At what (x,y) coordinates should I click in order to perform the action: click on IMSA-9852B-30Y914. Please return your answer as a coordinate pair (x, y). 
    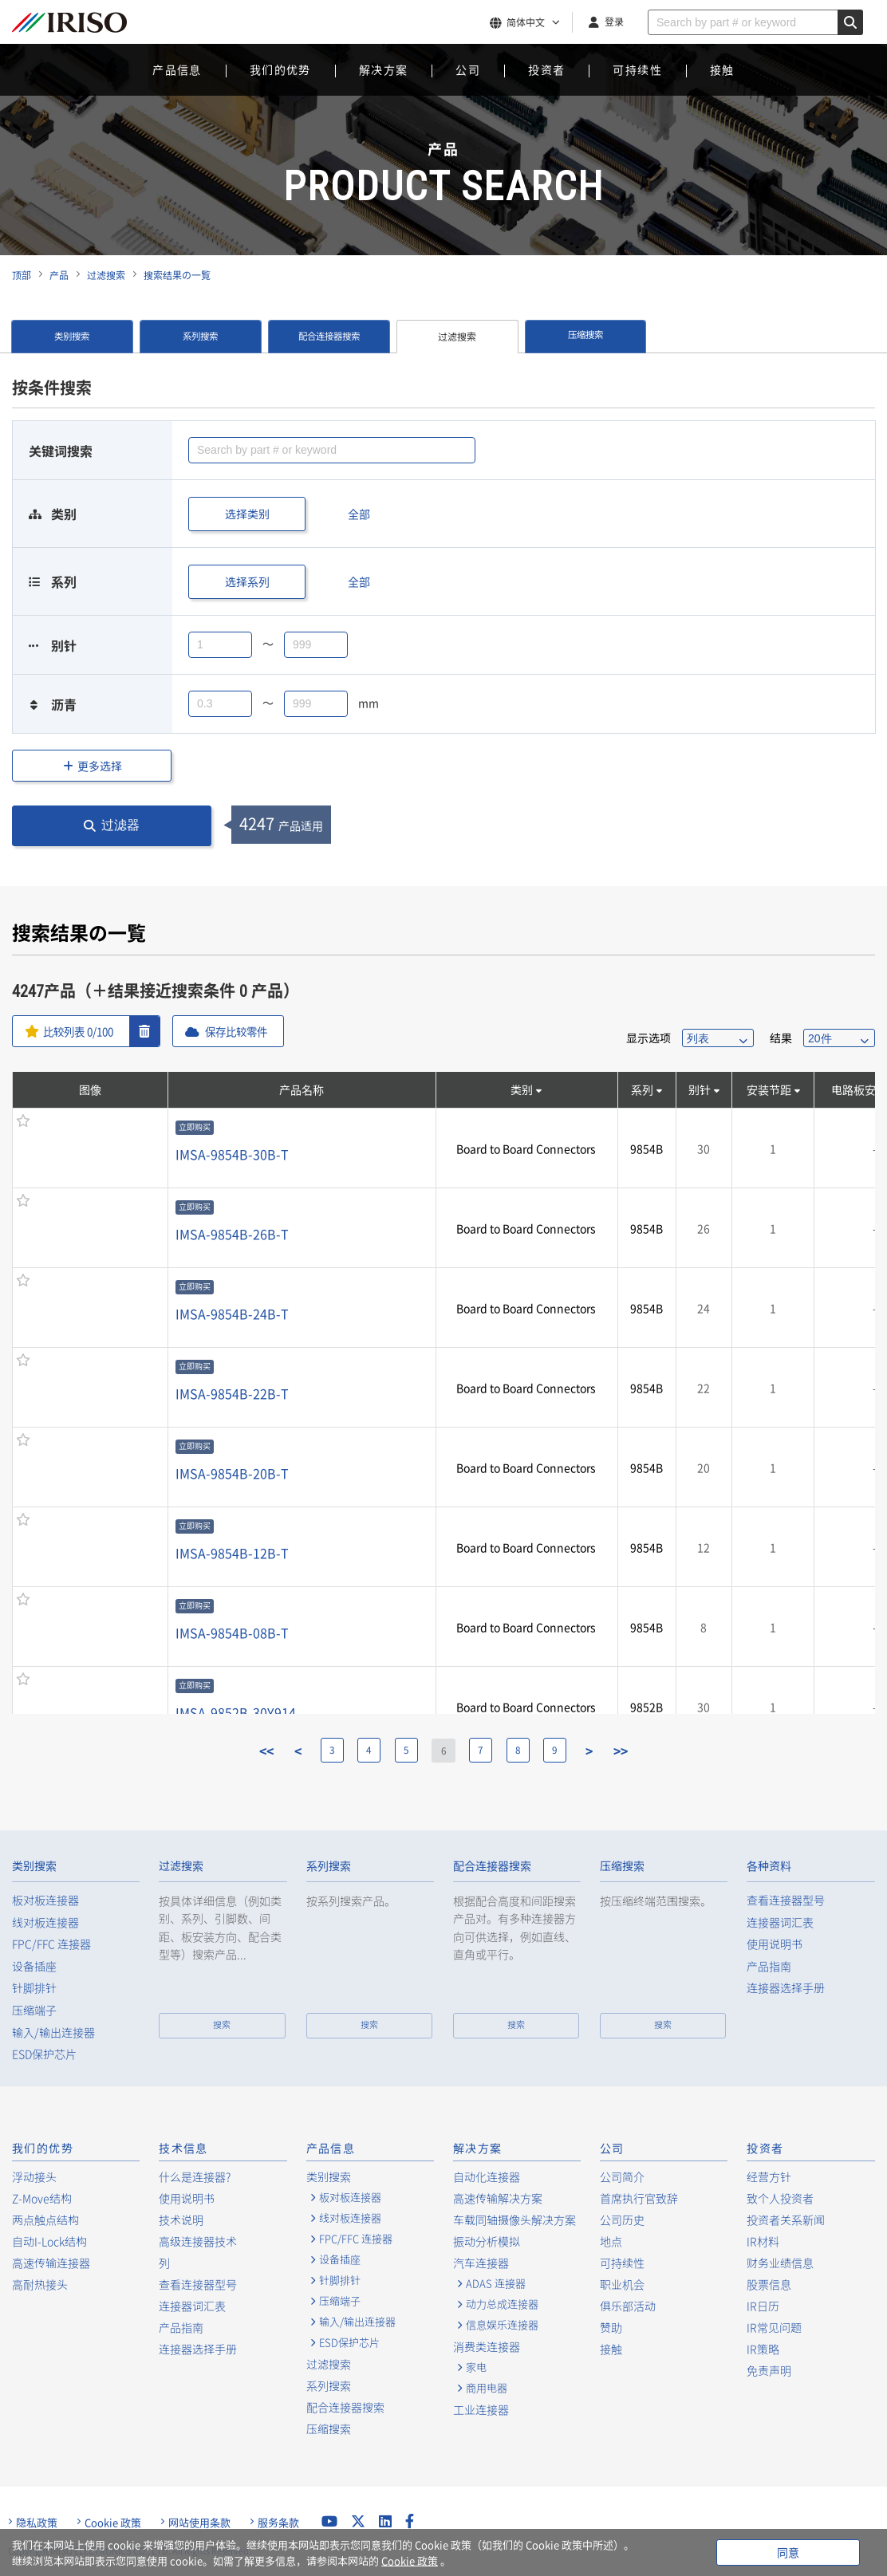
    Looking at the image, I should click on (235, 1712).